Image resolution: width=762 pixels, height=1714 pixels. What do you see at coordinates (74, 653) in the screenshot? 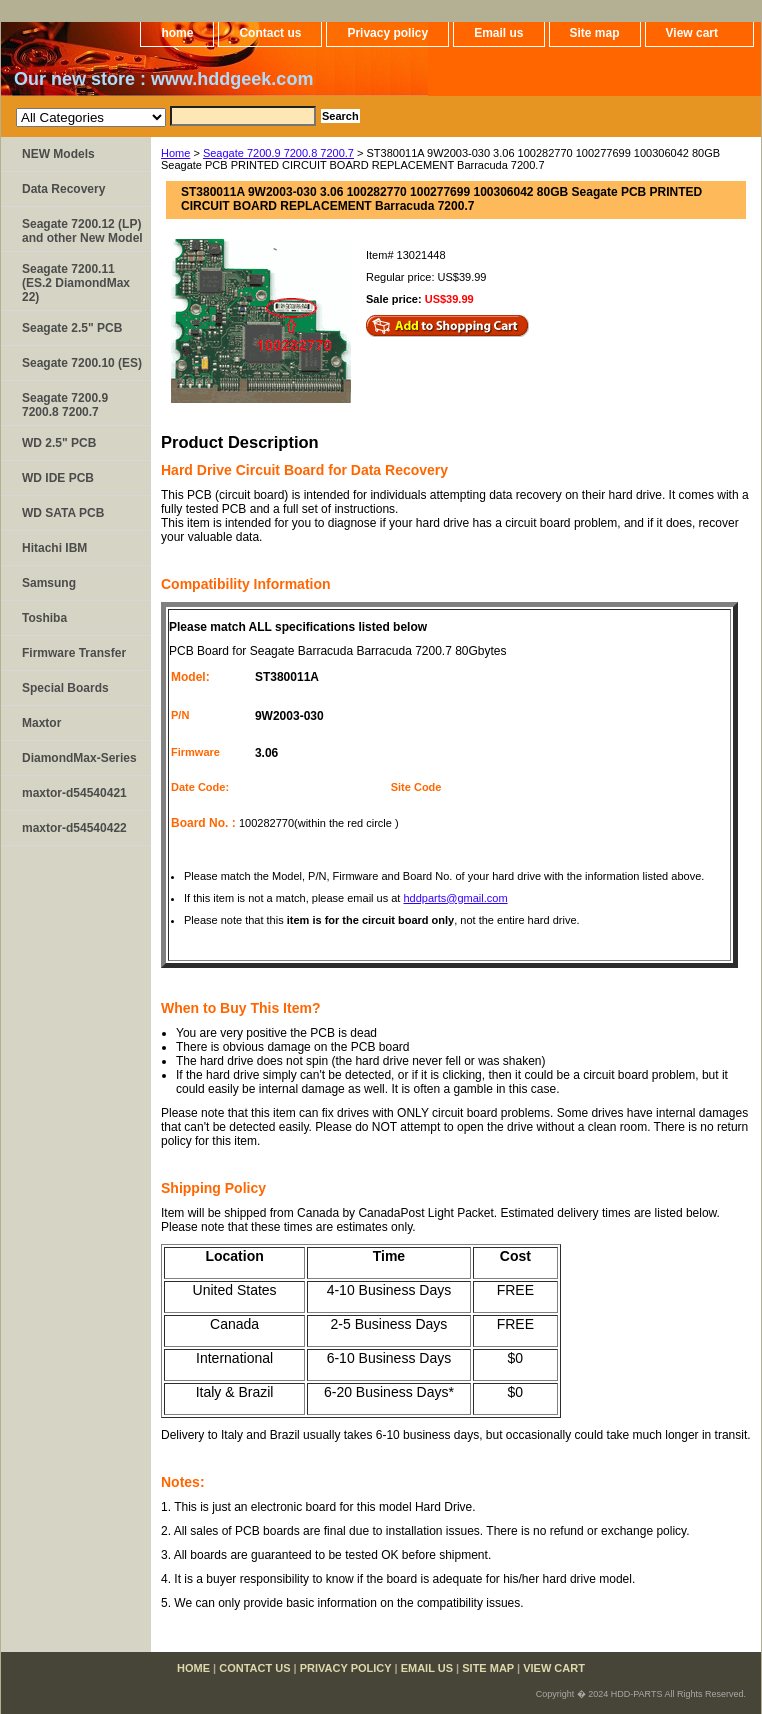
I see `Firmware Transfer` at bounding box center [74, 653].